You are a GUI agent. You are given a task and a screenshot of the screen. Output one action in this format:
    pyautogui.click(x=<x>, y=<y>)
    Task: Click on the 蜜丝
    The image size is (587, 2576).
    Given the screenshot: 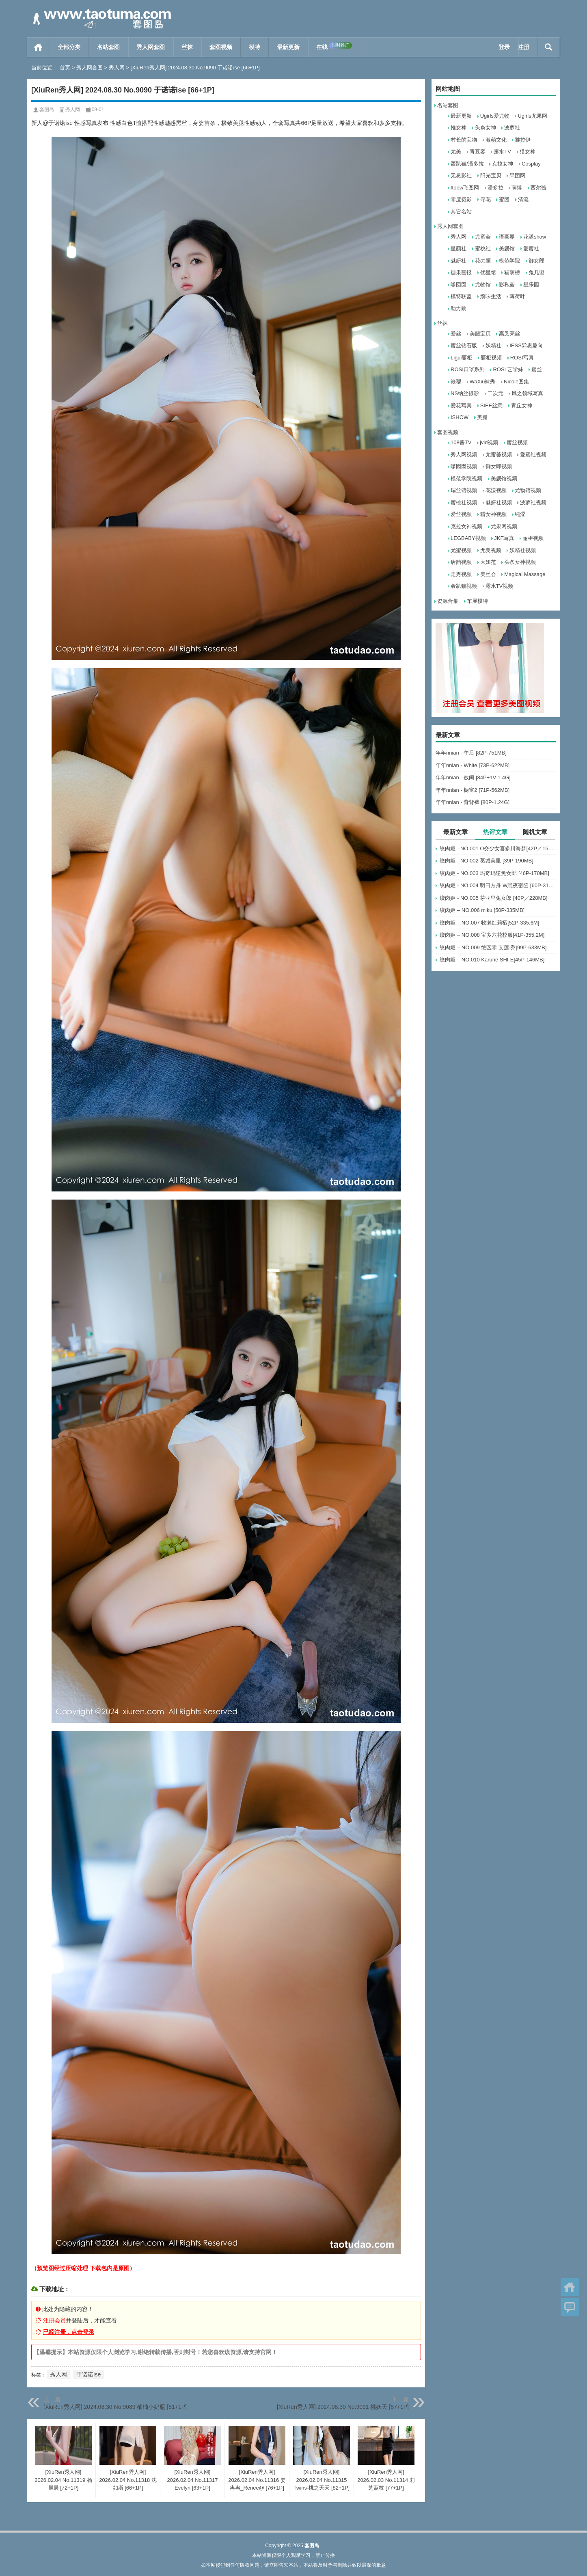 What is the action you would take?
    pyautogui.click(x=536, y=369)
    